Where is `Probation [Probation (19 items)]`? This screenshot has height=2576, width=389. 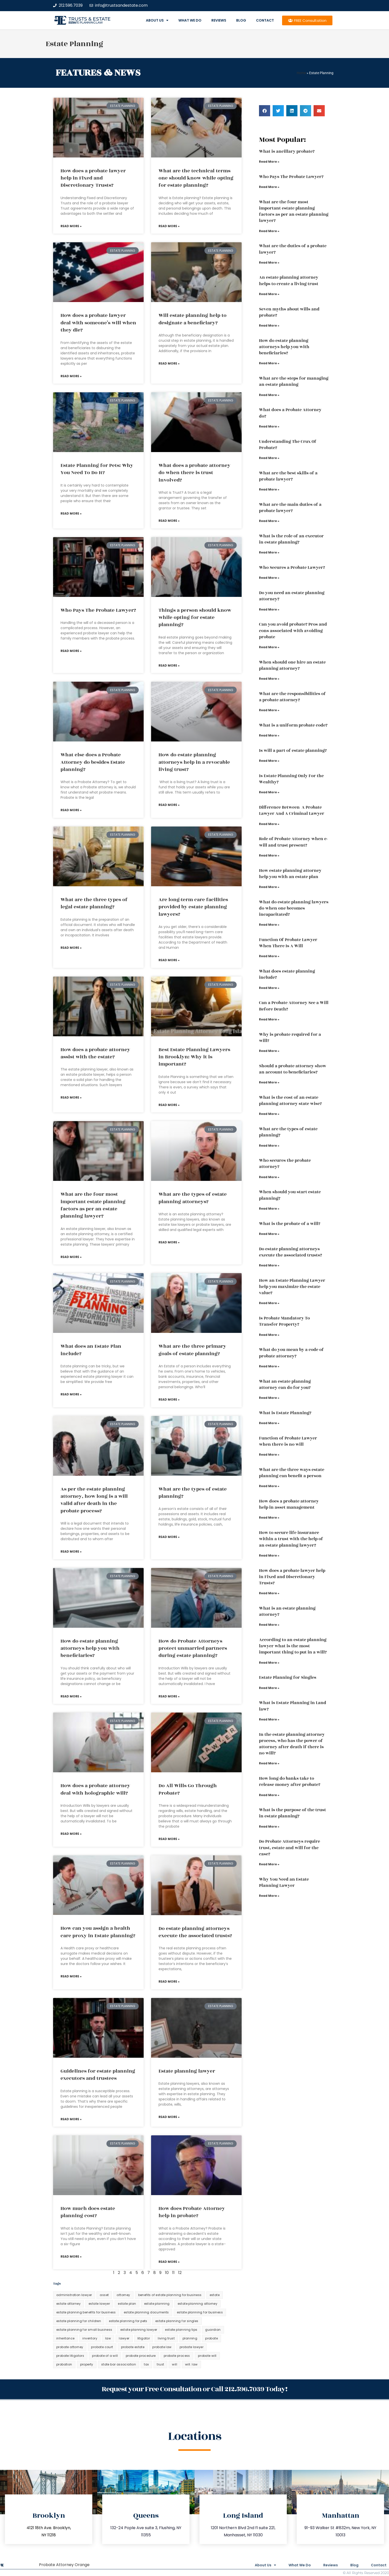
Probation [Probation (19 items)] is located at coordinates (64, 2364).